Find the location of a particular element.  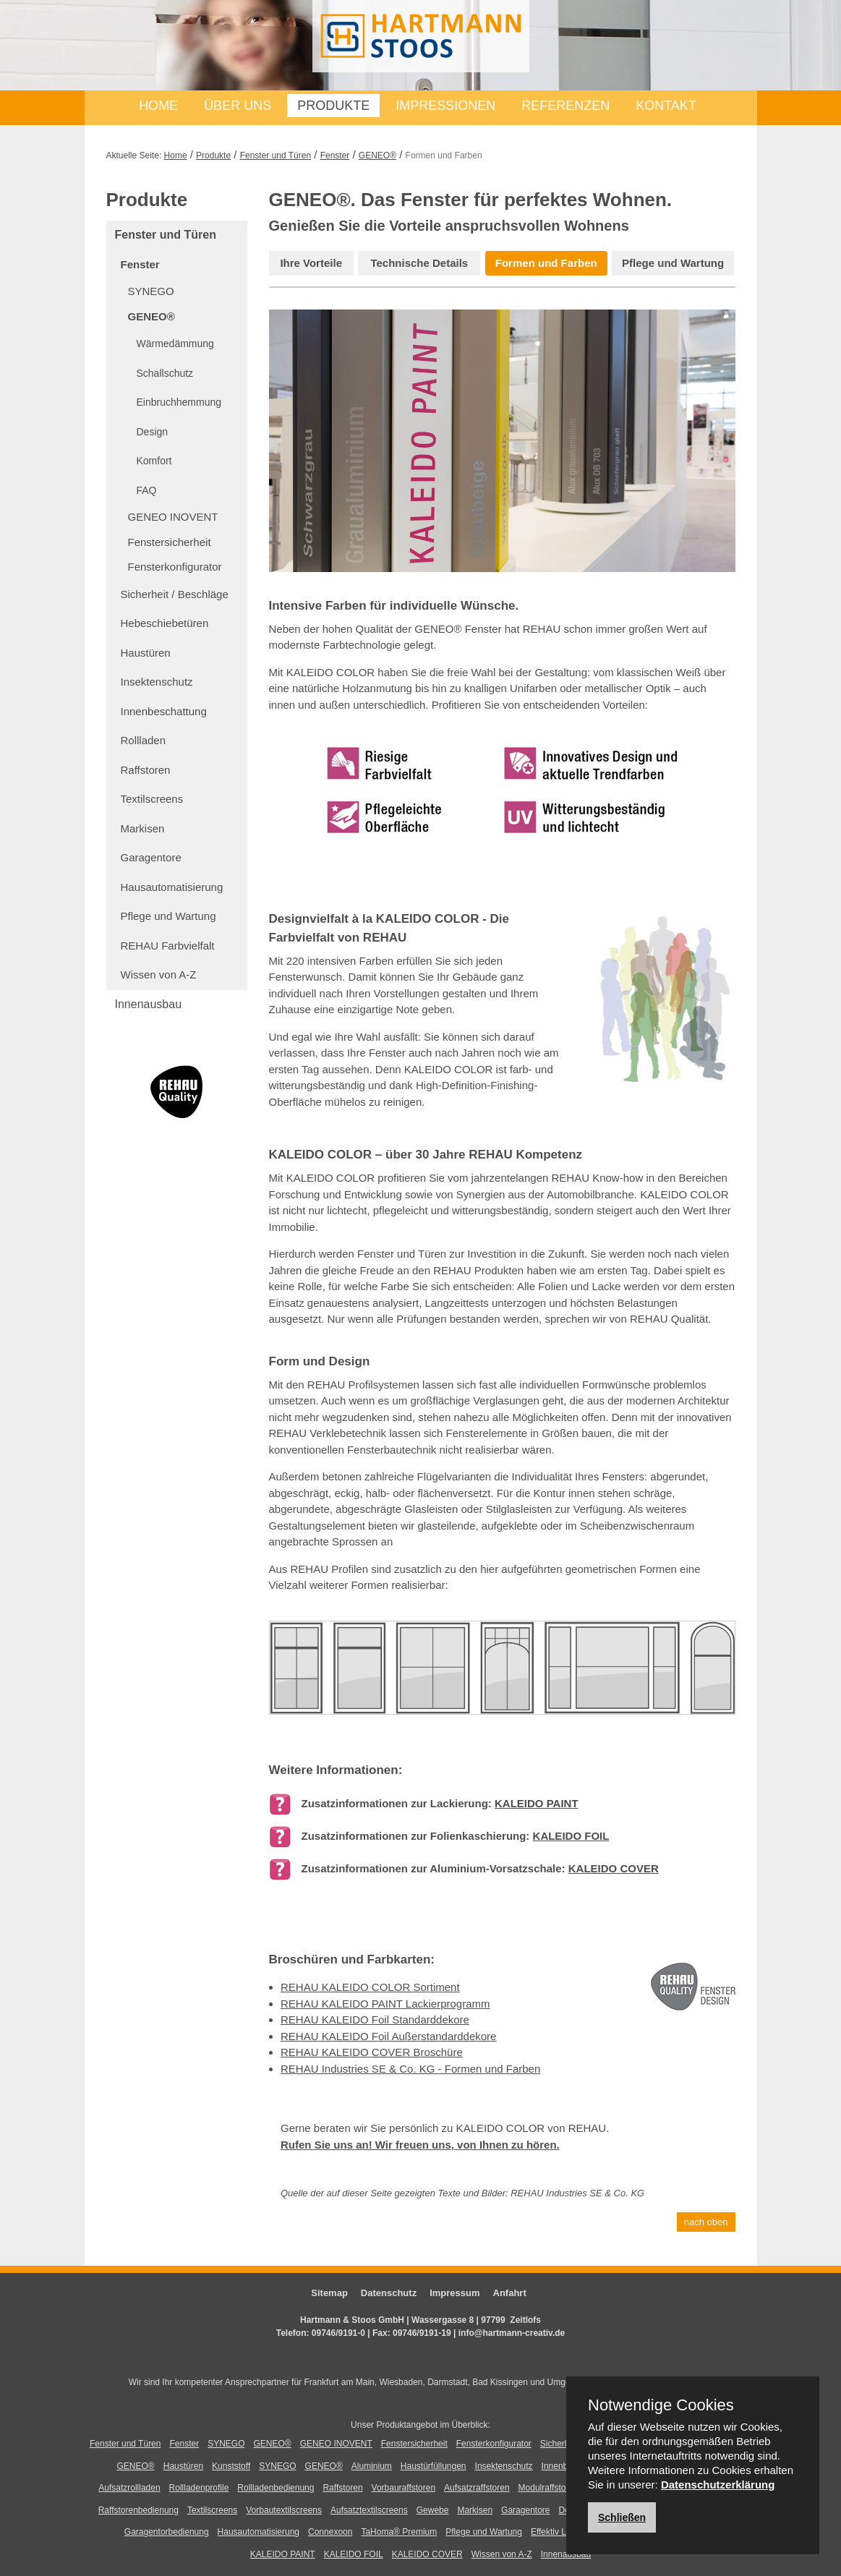

Schließen is located at coordinates (622, 2517).